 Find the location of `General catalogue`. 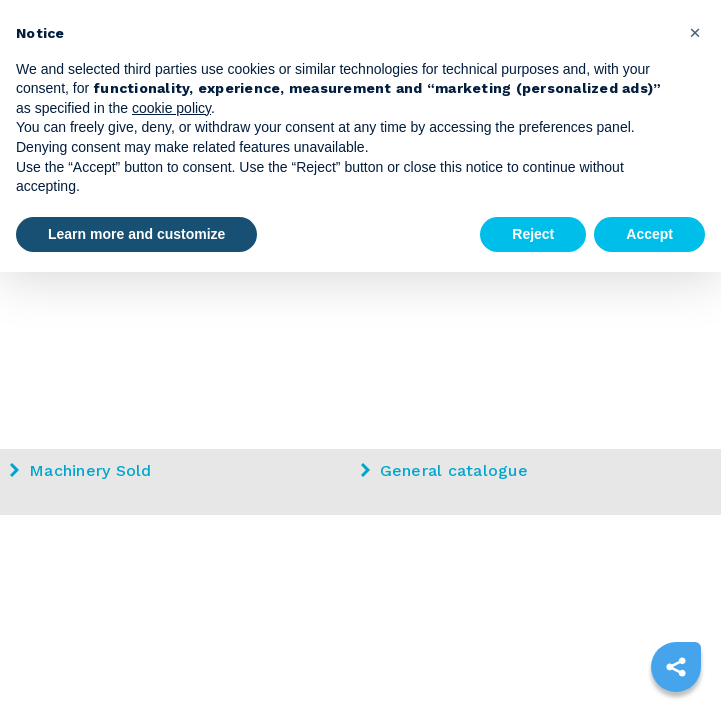

General catalogue is located at coordinates (444, 470).